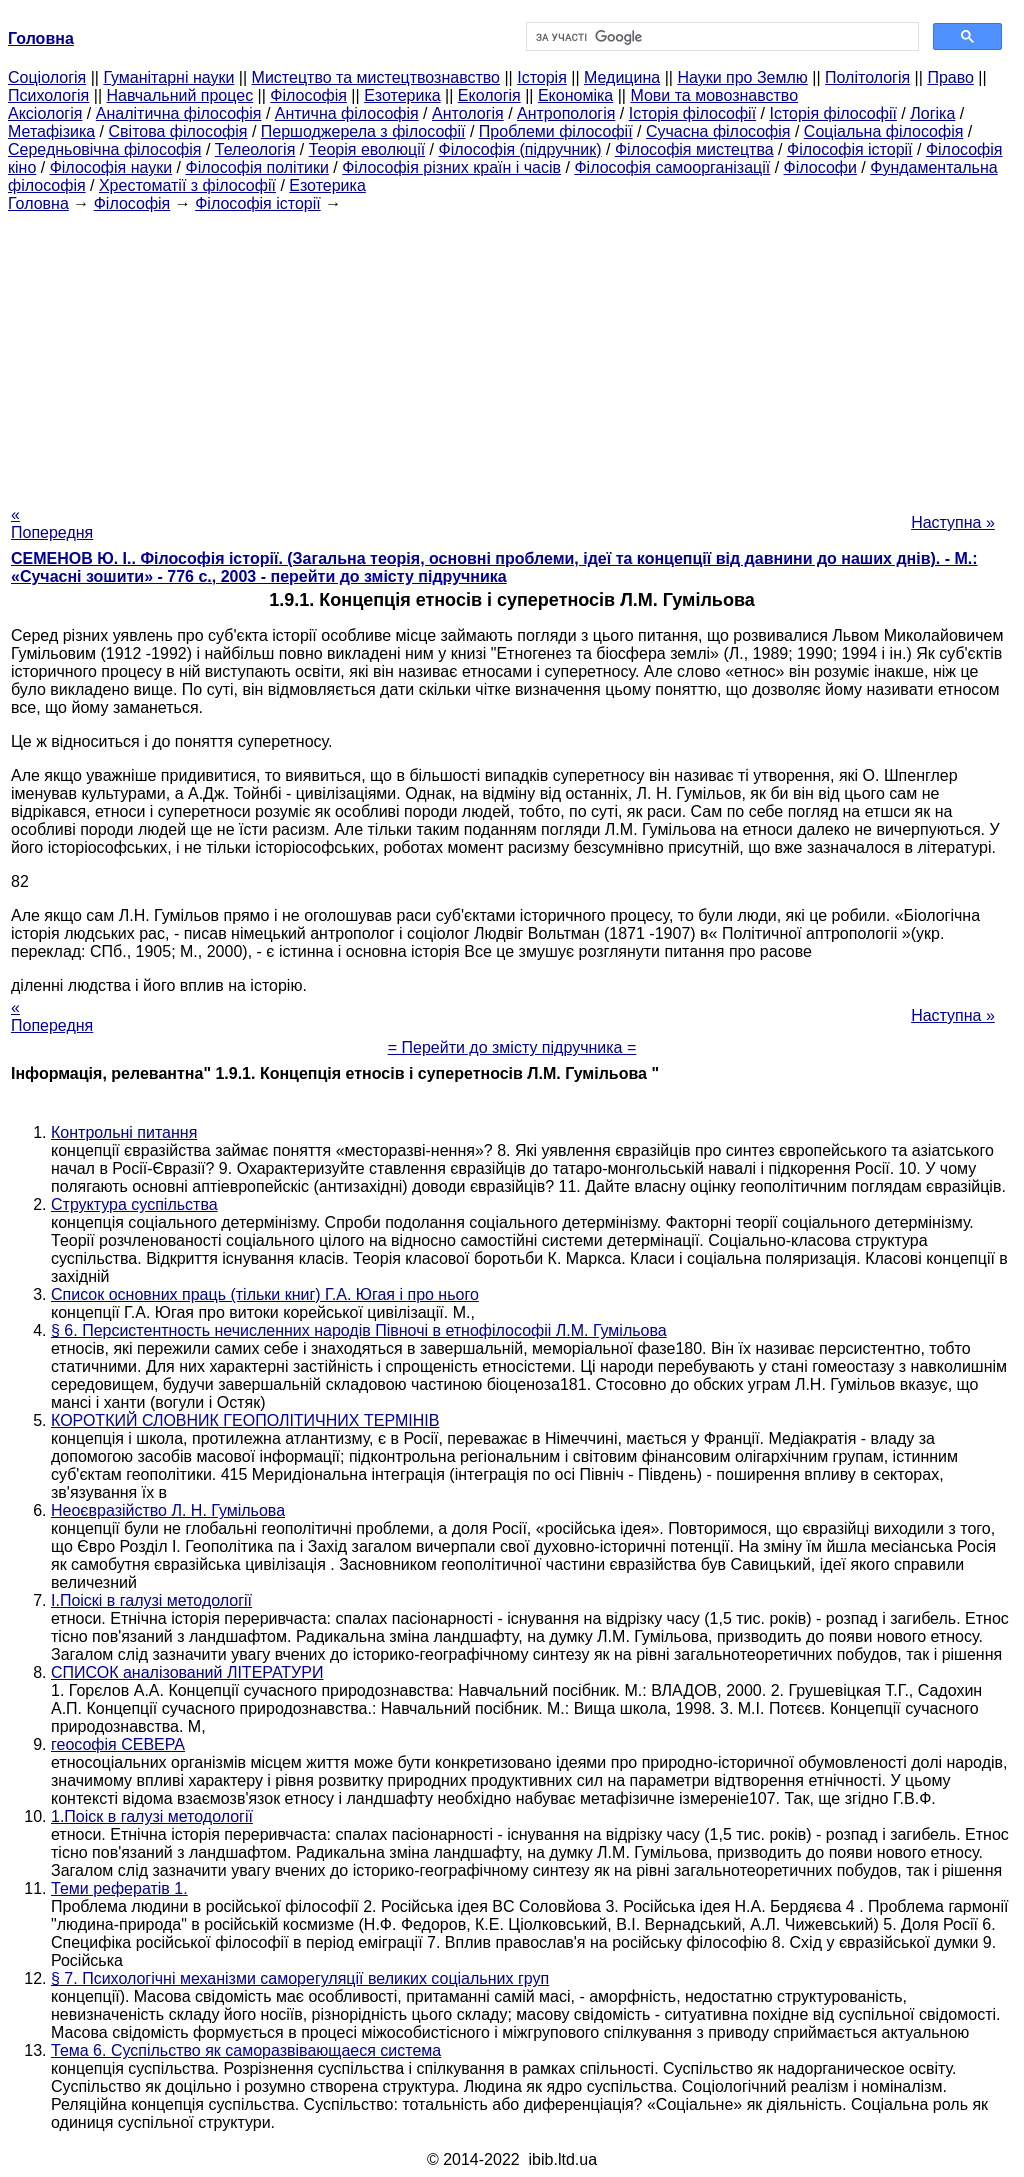 This screenshot has width=1024, height=2177. What do you see at coordinates (168, 77) in the screenshot?
I see `Гуманітарні науки` at bounding box center [168, 77].